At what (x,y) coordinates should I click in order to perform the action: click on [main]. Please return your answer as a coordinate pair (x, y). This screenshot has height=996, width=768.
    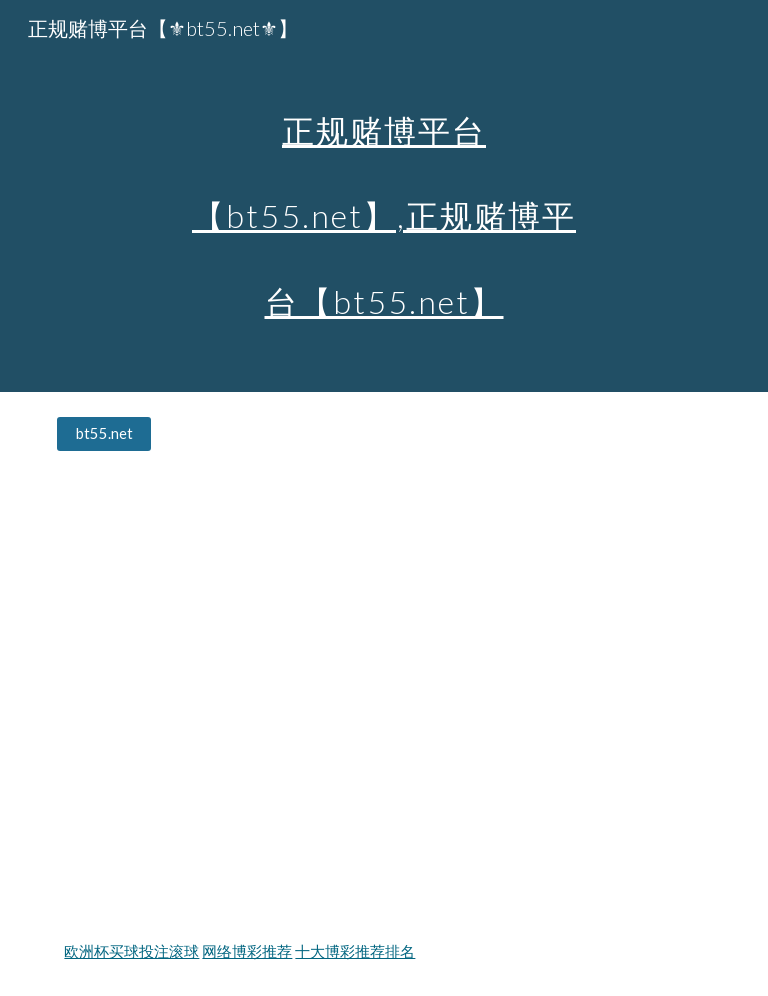
    Looking at the image, I should click on (383, 196).